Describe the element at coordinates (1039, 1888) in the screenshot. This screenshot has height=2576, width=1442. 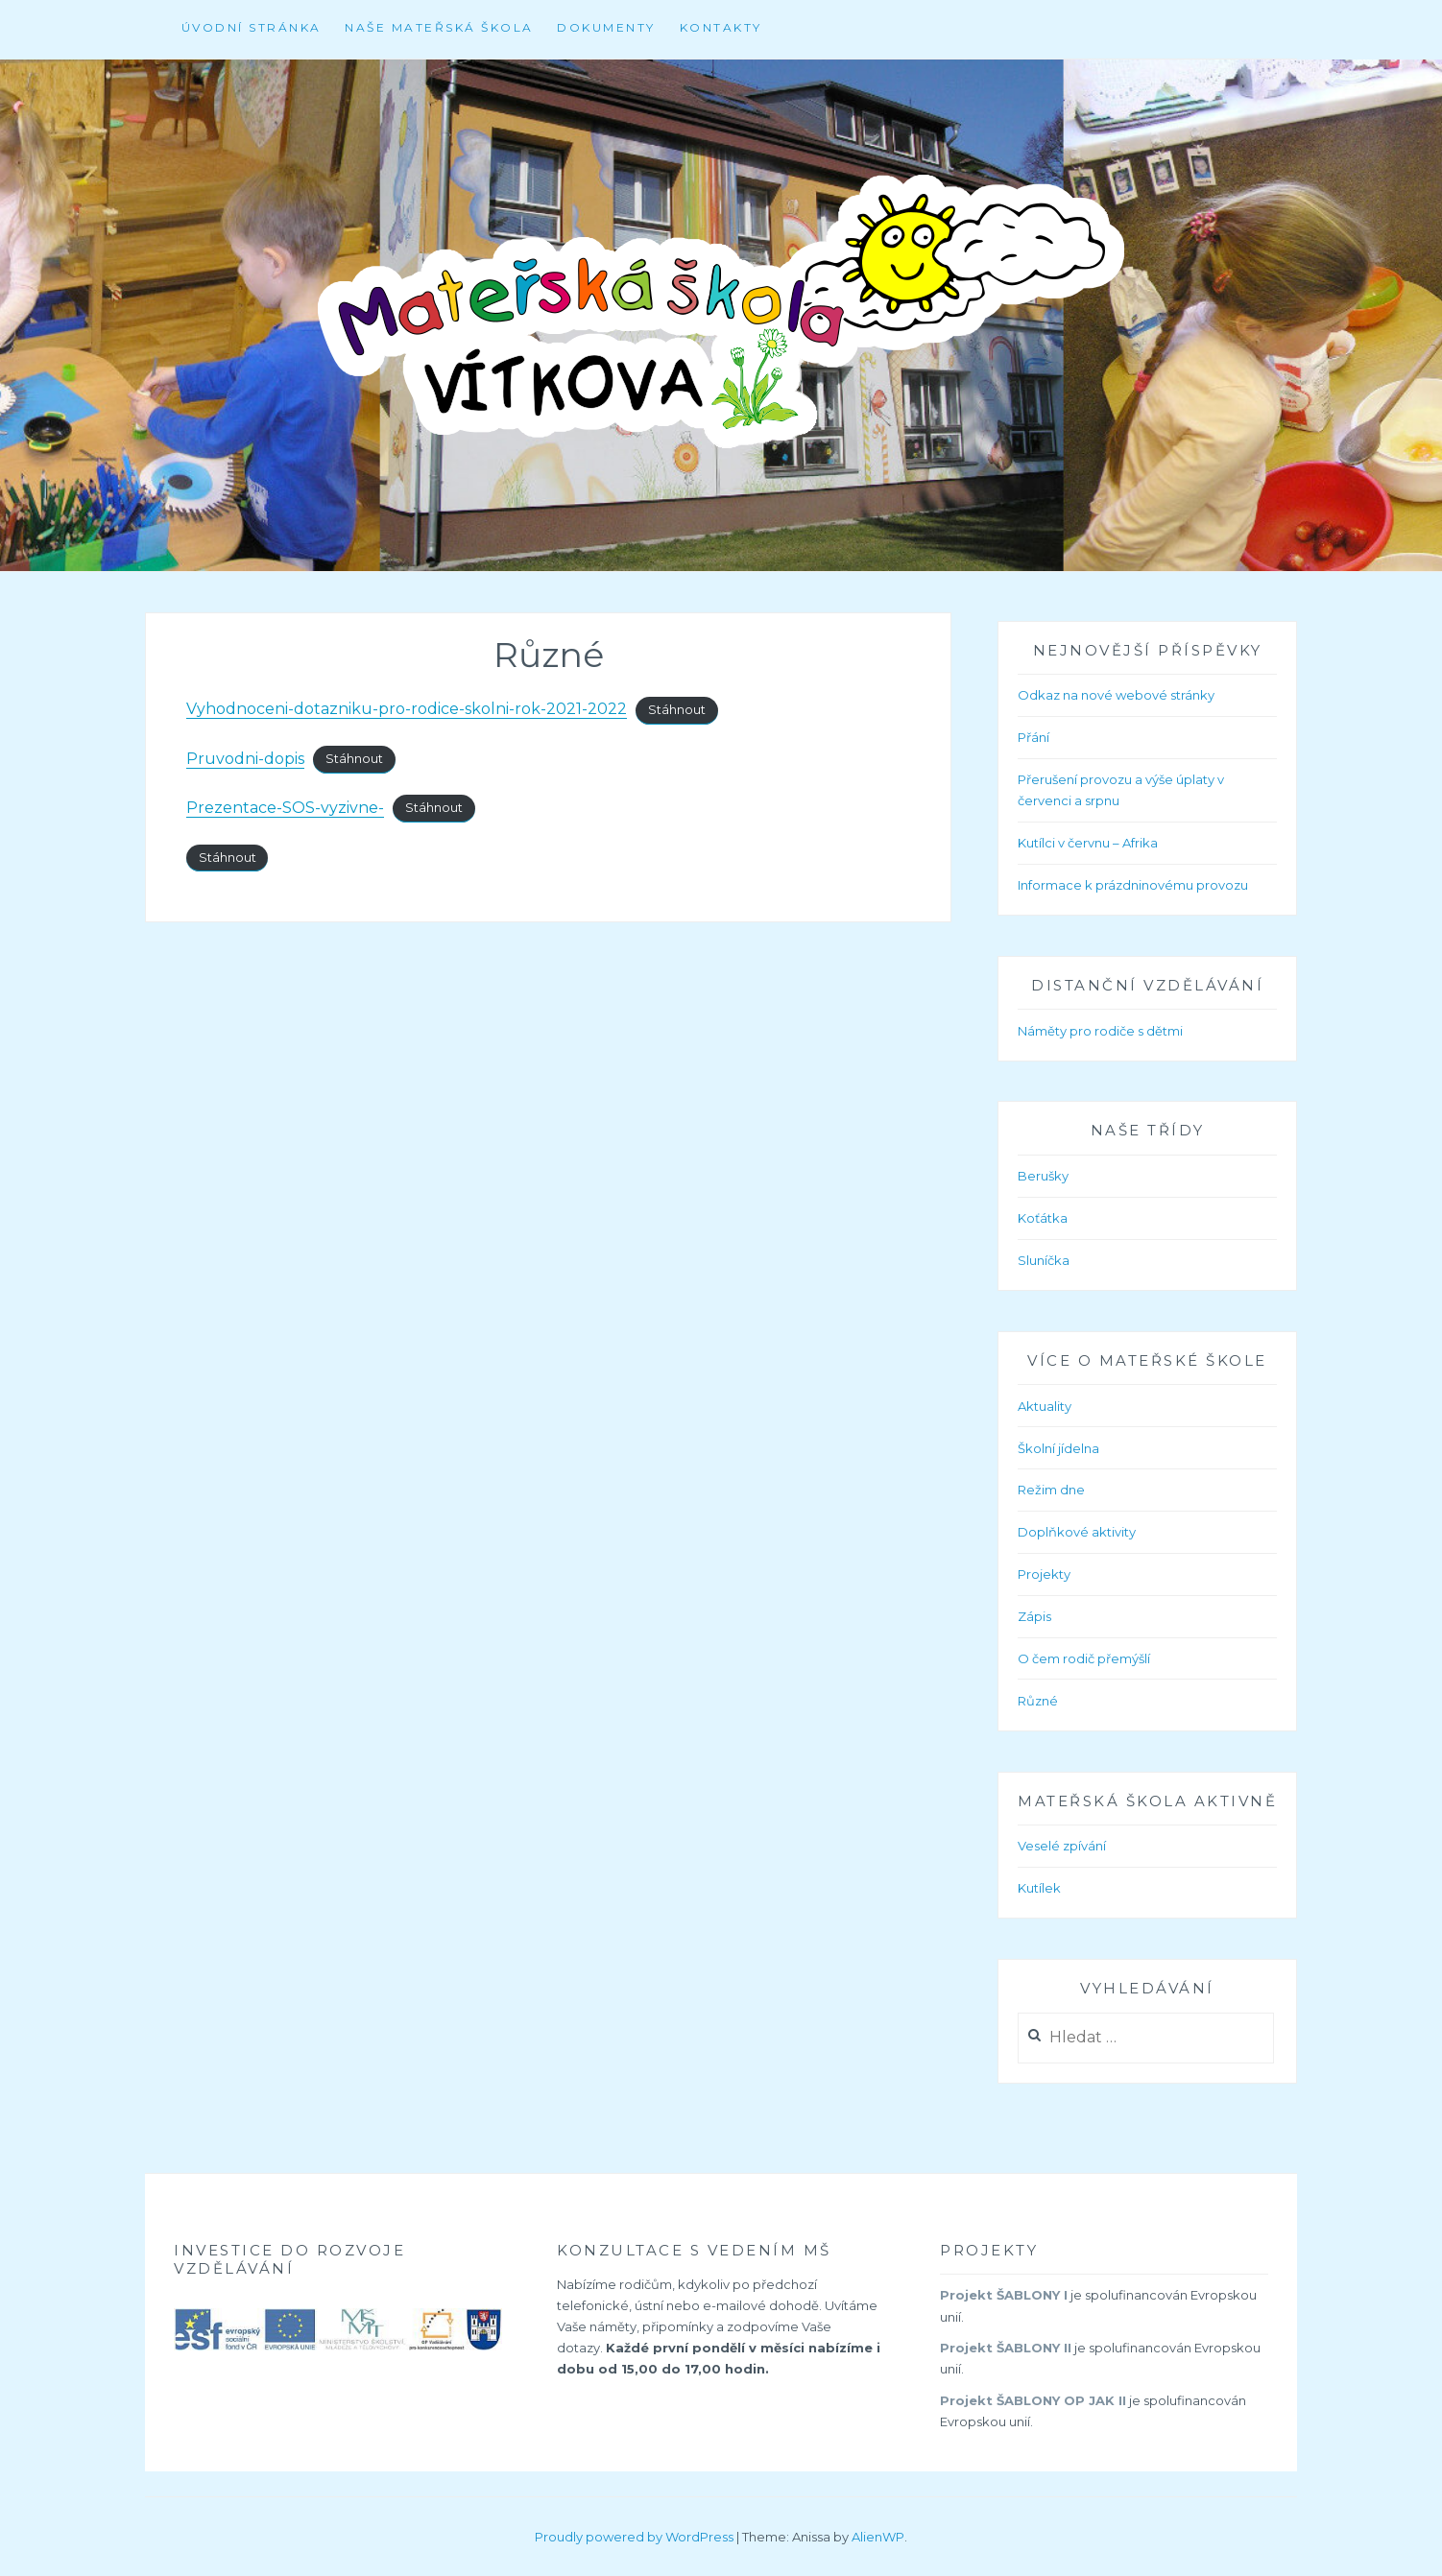
I see `Kutílek` at that location.